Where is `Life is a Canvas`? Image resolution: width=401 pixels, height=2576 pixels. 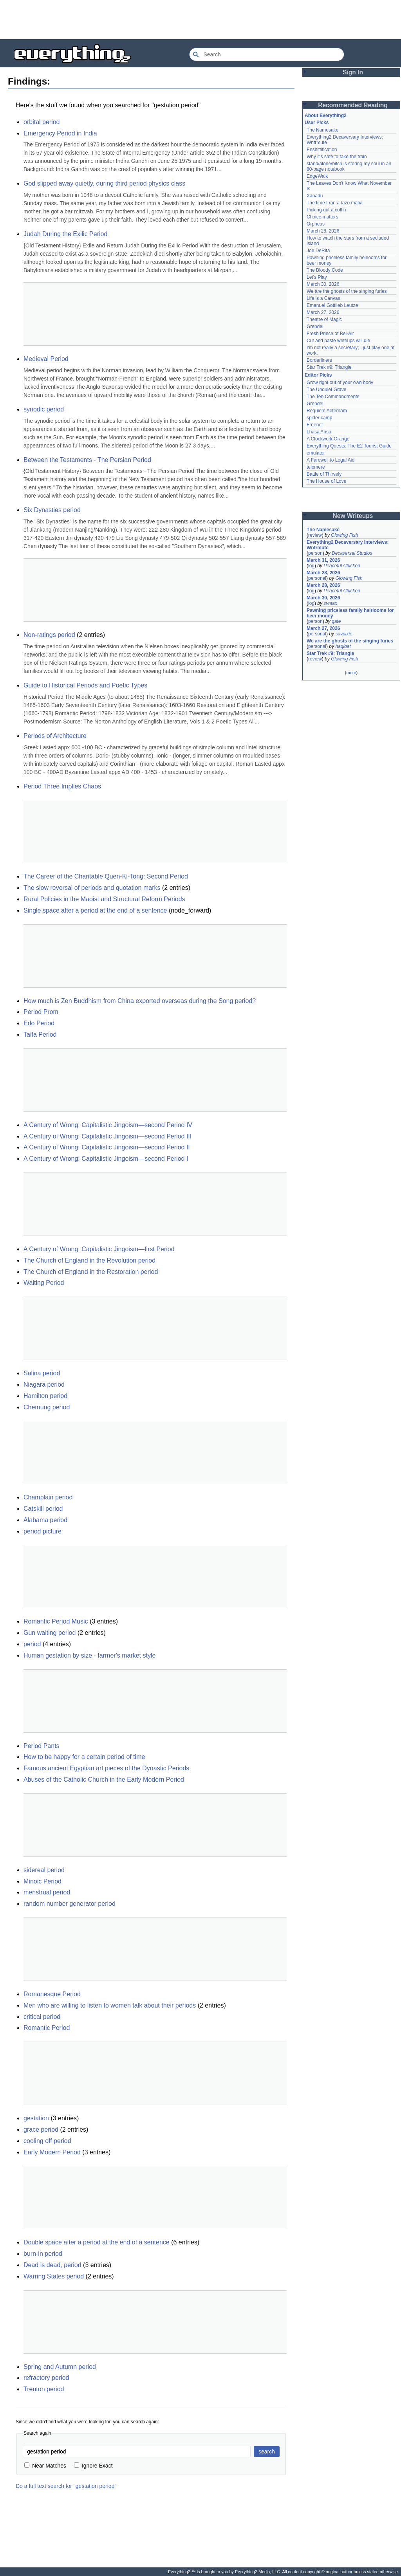 Life is a Canvas is located at coordinates (323, 298).